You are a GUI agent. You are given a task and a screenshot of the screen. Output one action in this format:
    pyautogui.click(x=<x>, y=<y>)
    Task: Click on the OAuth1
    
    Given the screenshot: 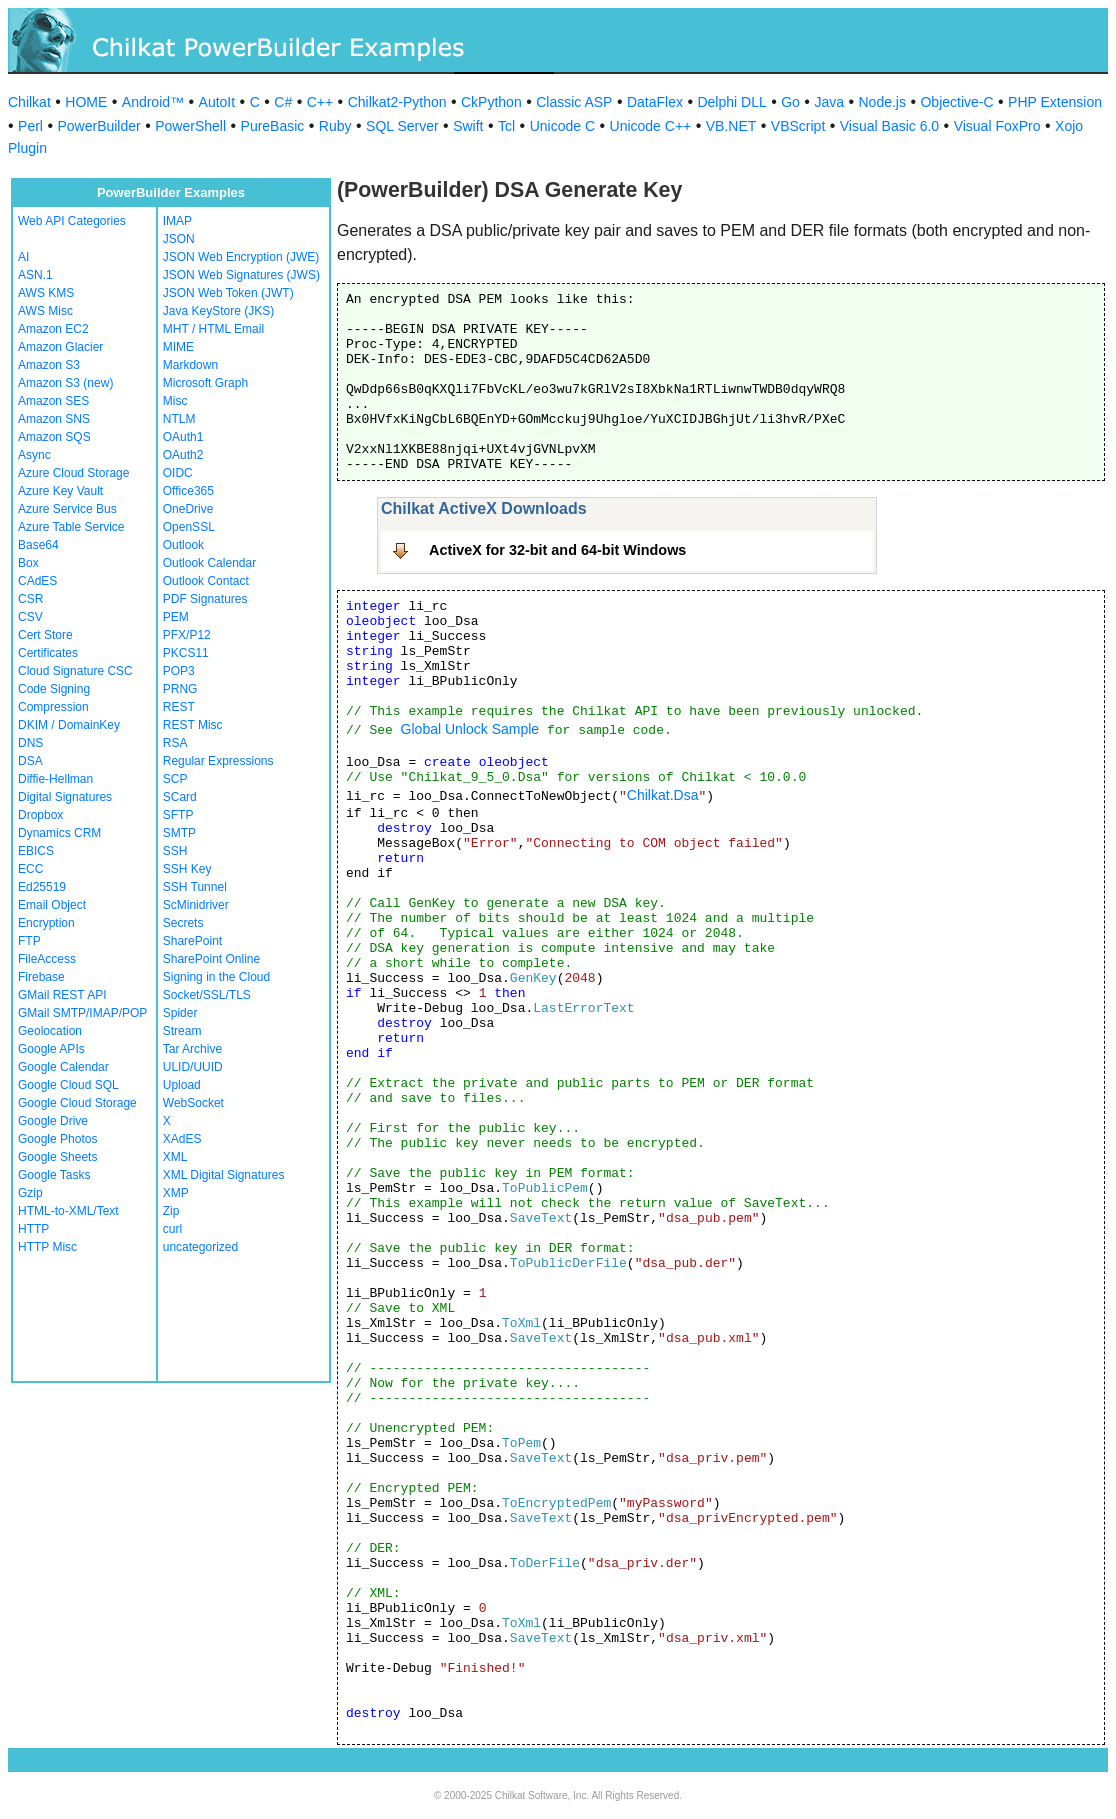 What is the action you would take?
    pyautogui.click(x=183, y=437)
    